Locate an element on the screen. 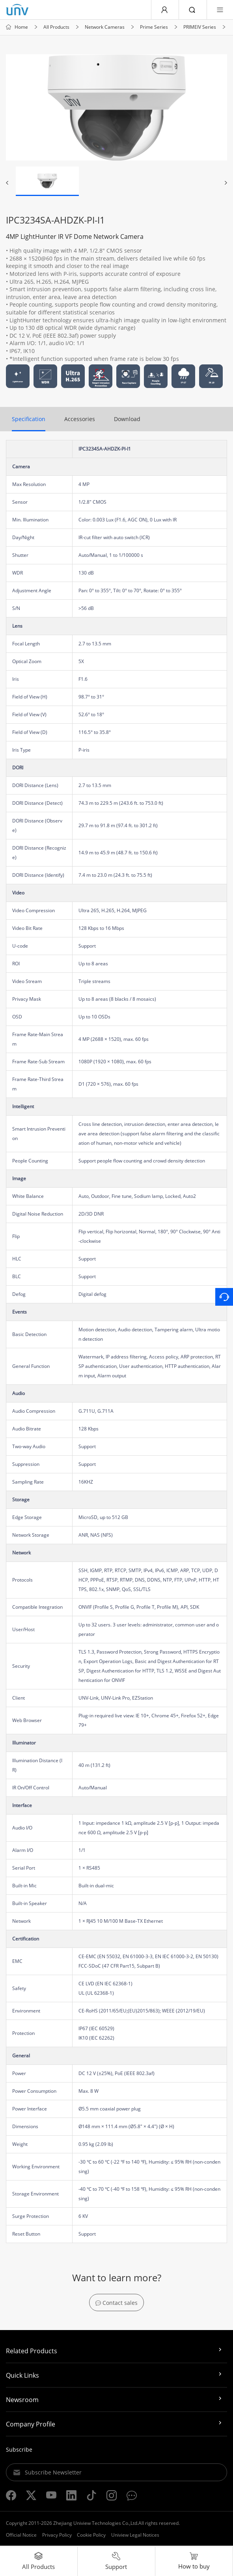 The height and width of the screenshot is (2576, 233). Subscribe is located at coordinates (19, 2450).